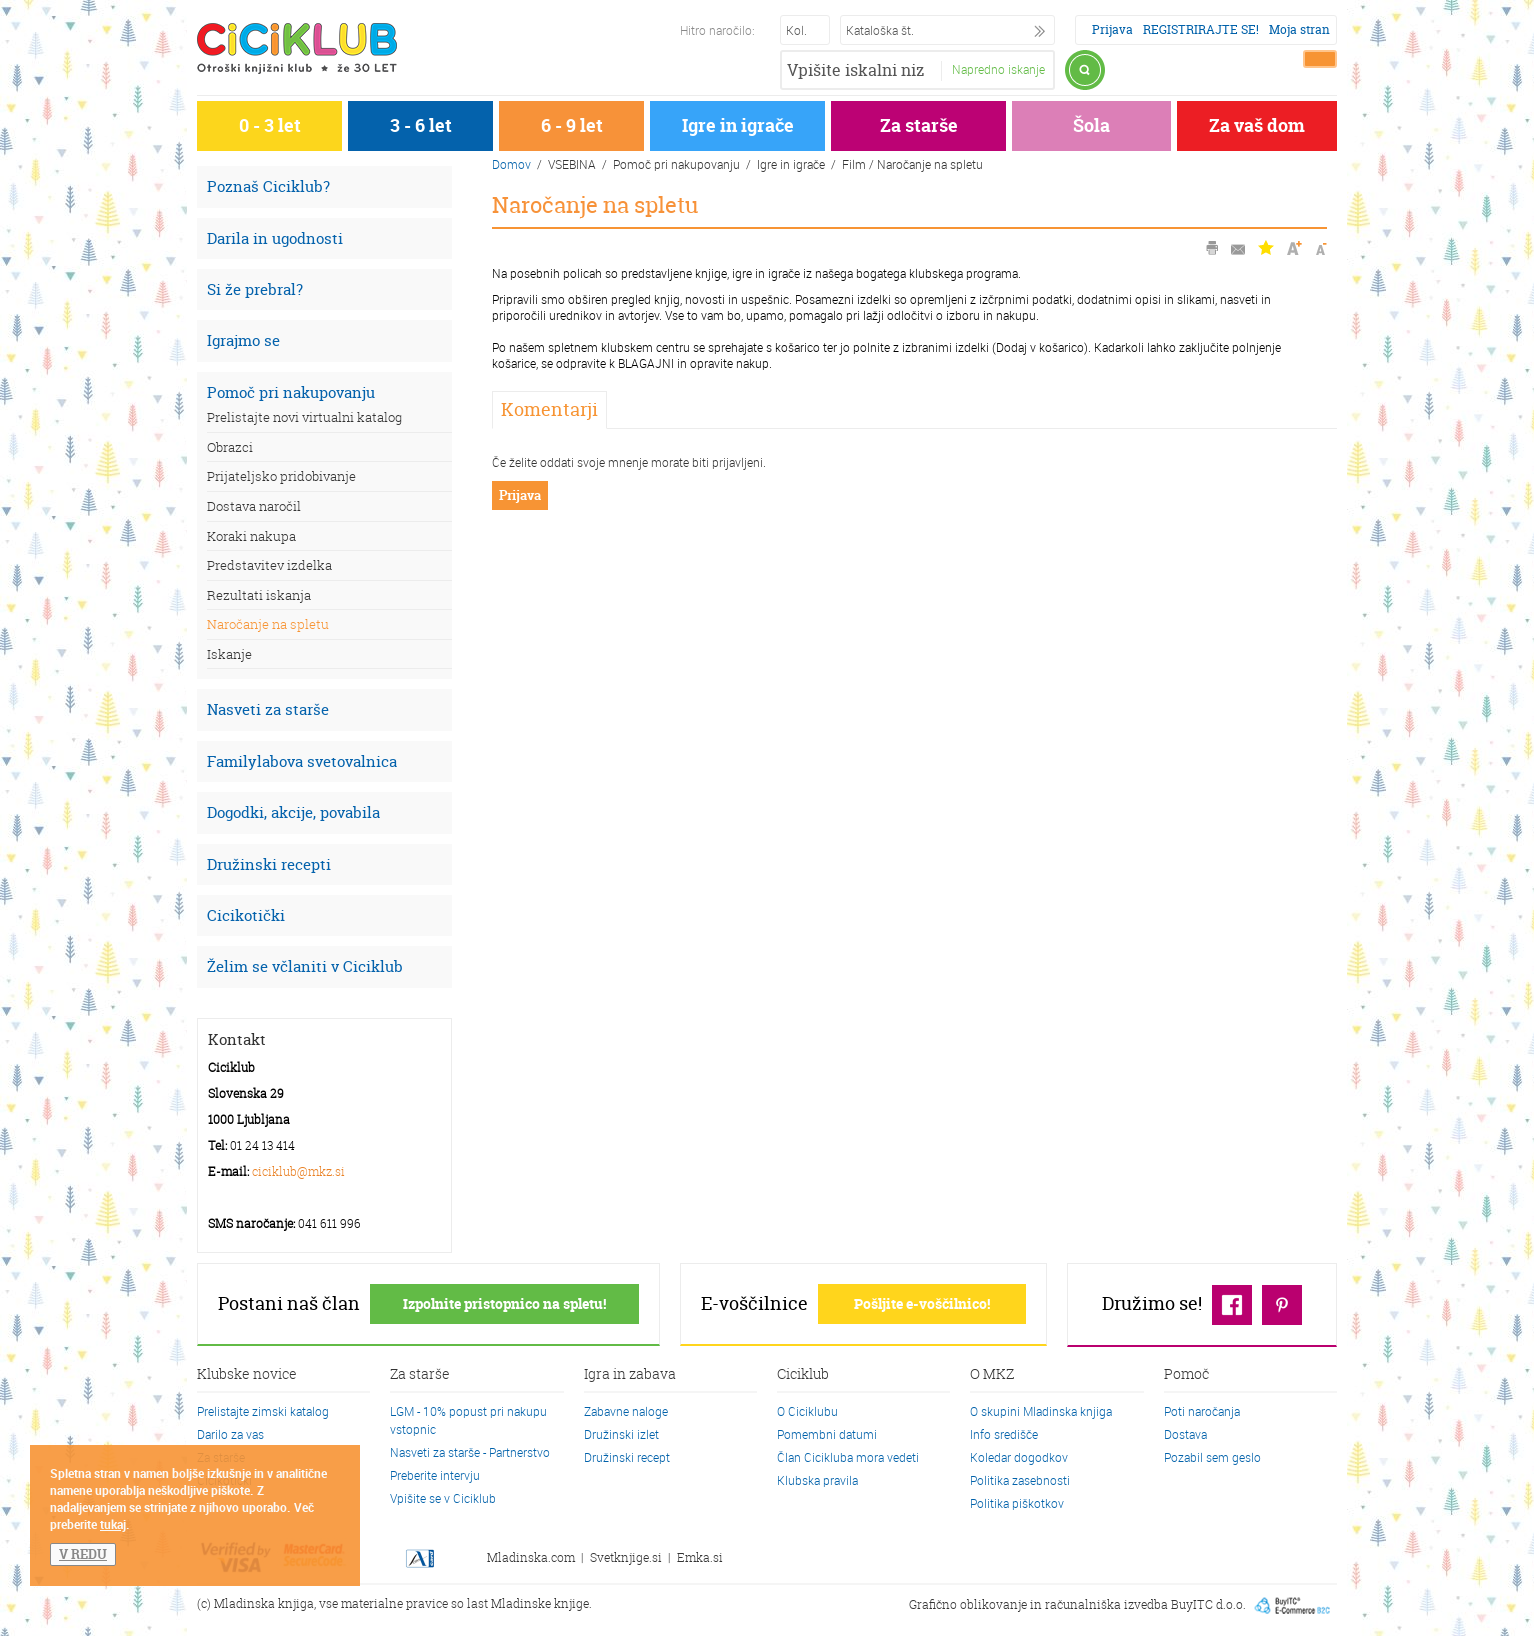 Image resolution: width=1534 pixels, height=1636 pixels. What do you see at coordinates (531, 1557) in the screenshot?
I see `Mladinska.com` at bounding box center [531, 1557].